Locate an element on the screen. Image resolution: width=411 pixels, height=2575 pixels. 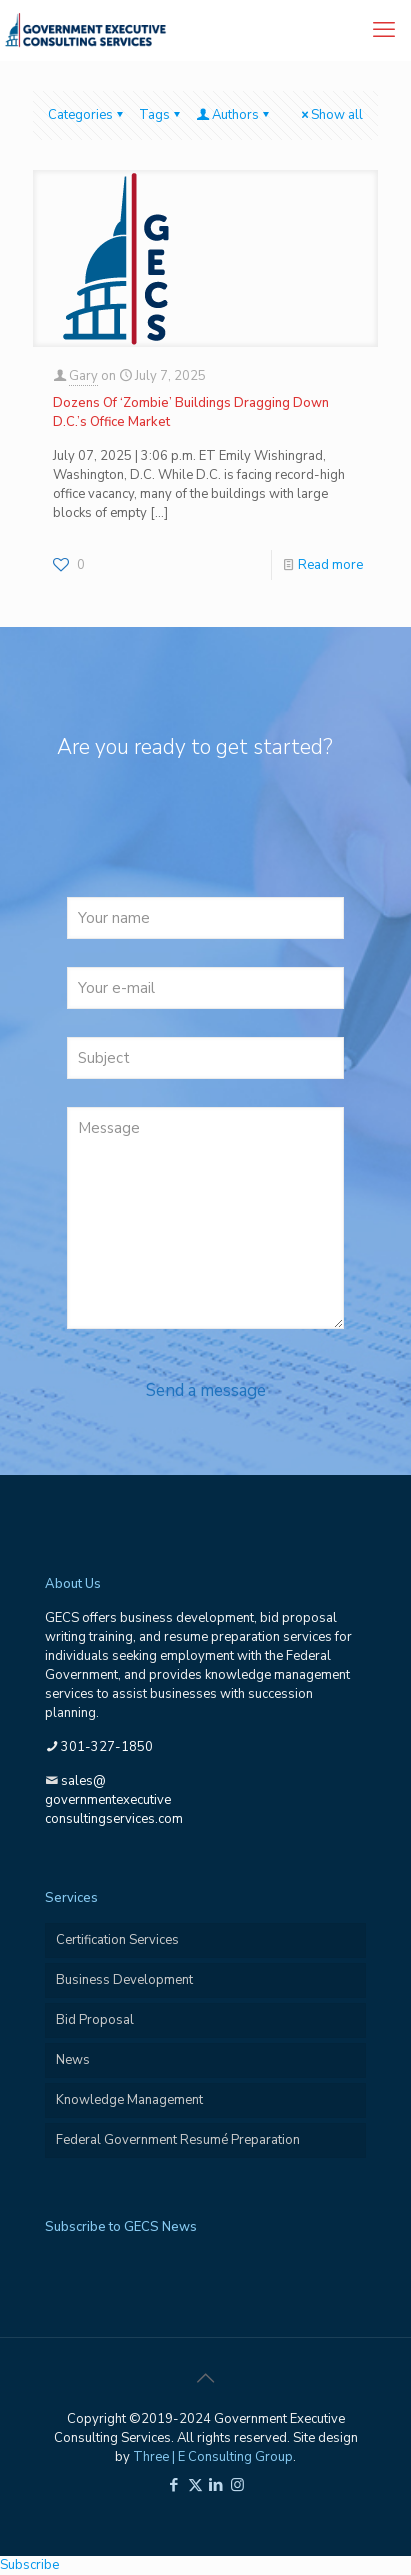
Business Development is located at coordinates (124, 1980).